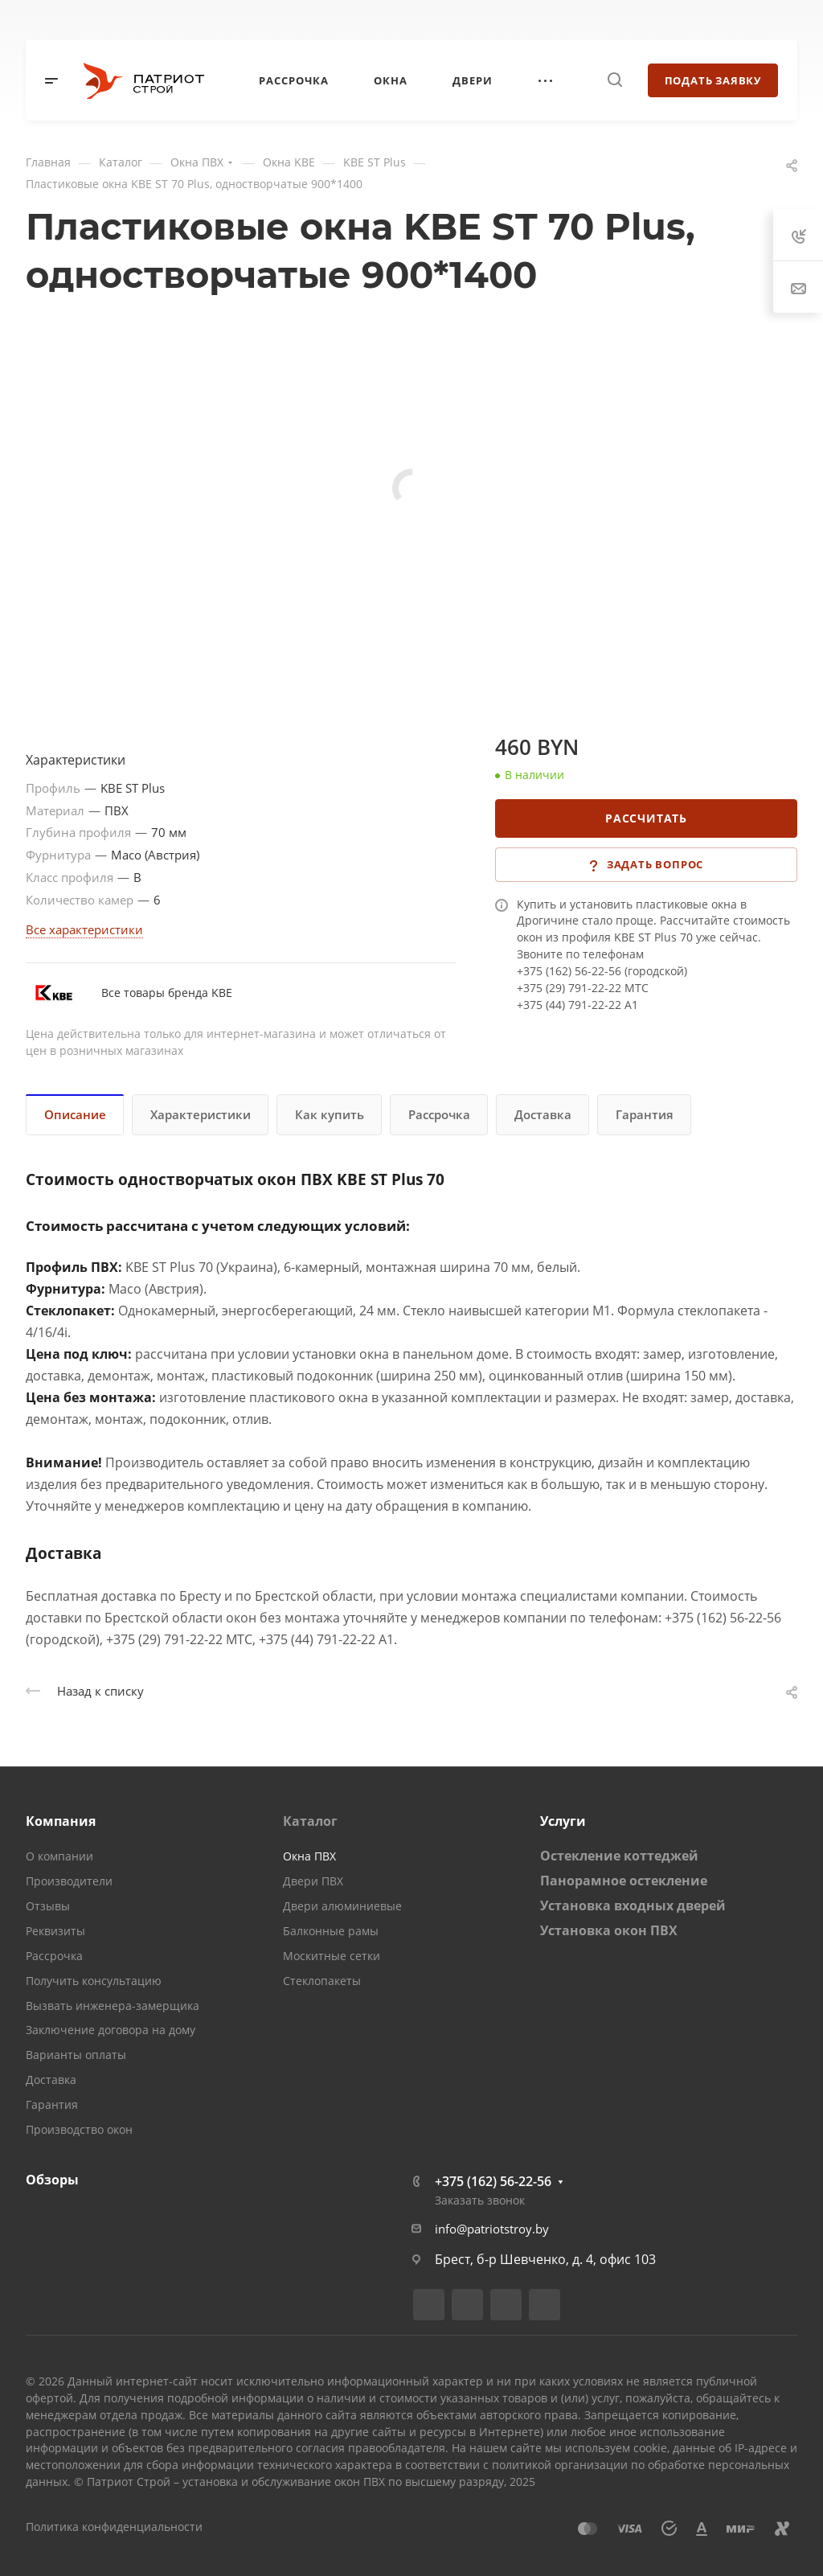 The width and height of the screenshot is (823, 2576). What do you see at coordinates (55, 1930) in the screenshot?
I see `Реквизиты` at bounding box center [55, 1930].